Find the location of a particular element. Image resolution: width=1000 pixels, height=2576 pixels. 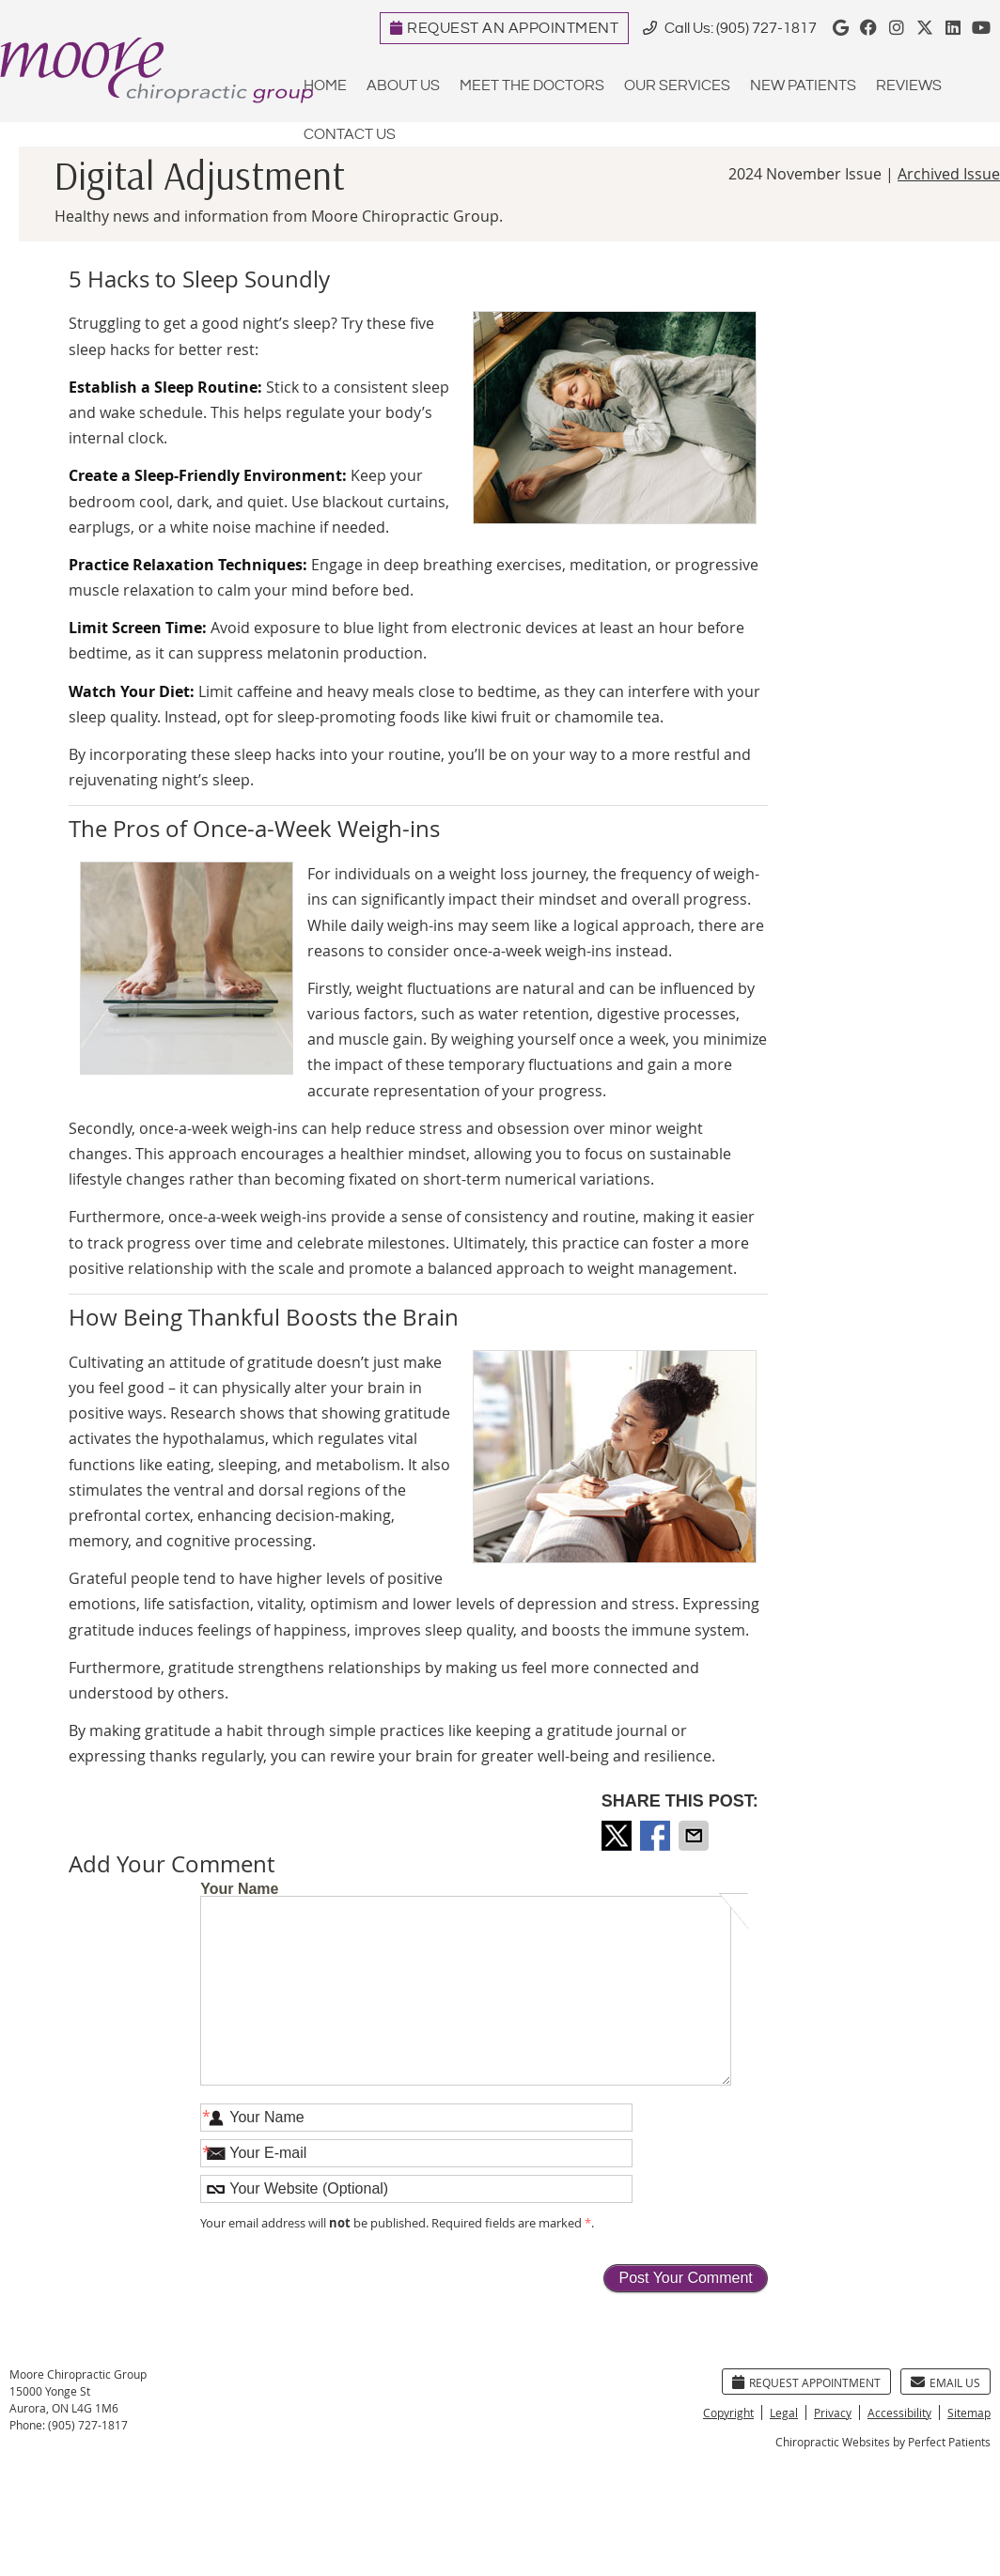

Meet the Doctors is located at coordinates (532, 86).